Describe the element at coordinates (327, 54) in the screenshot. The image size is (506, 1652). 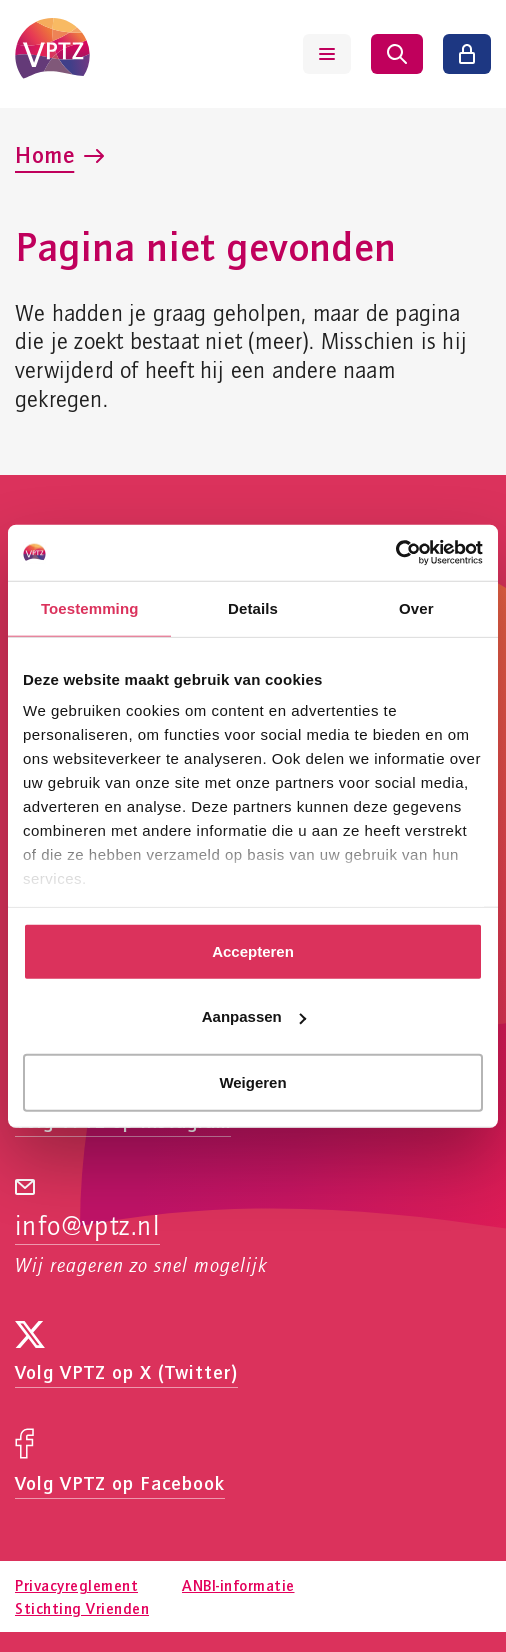
I see `[Menu tonen]` at that location.